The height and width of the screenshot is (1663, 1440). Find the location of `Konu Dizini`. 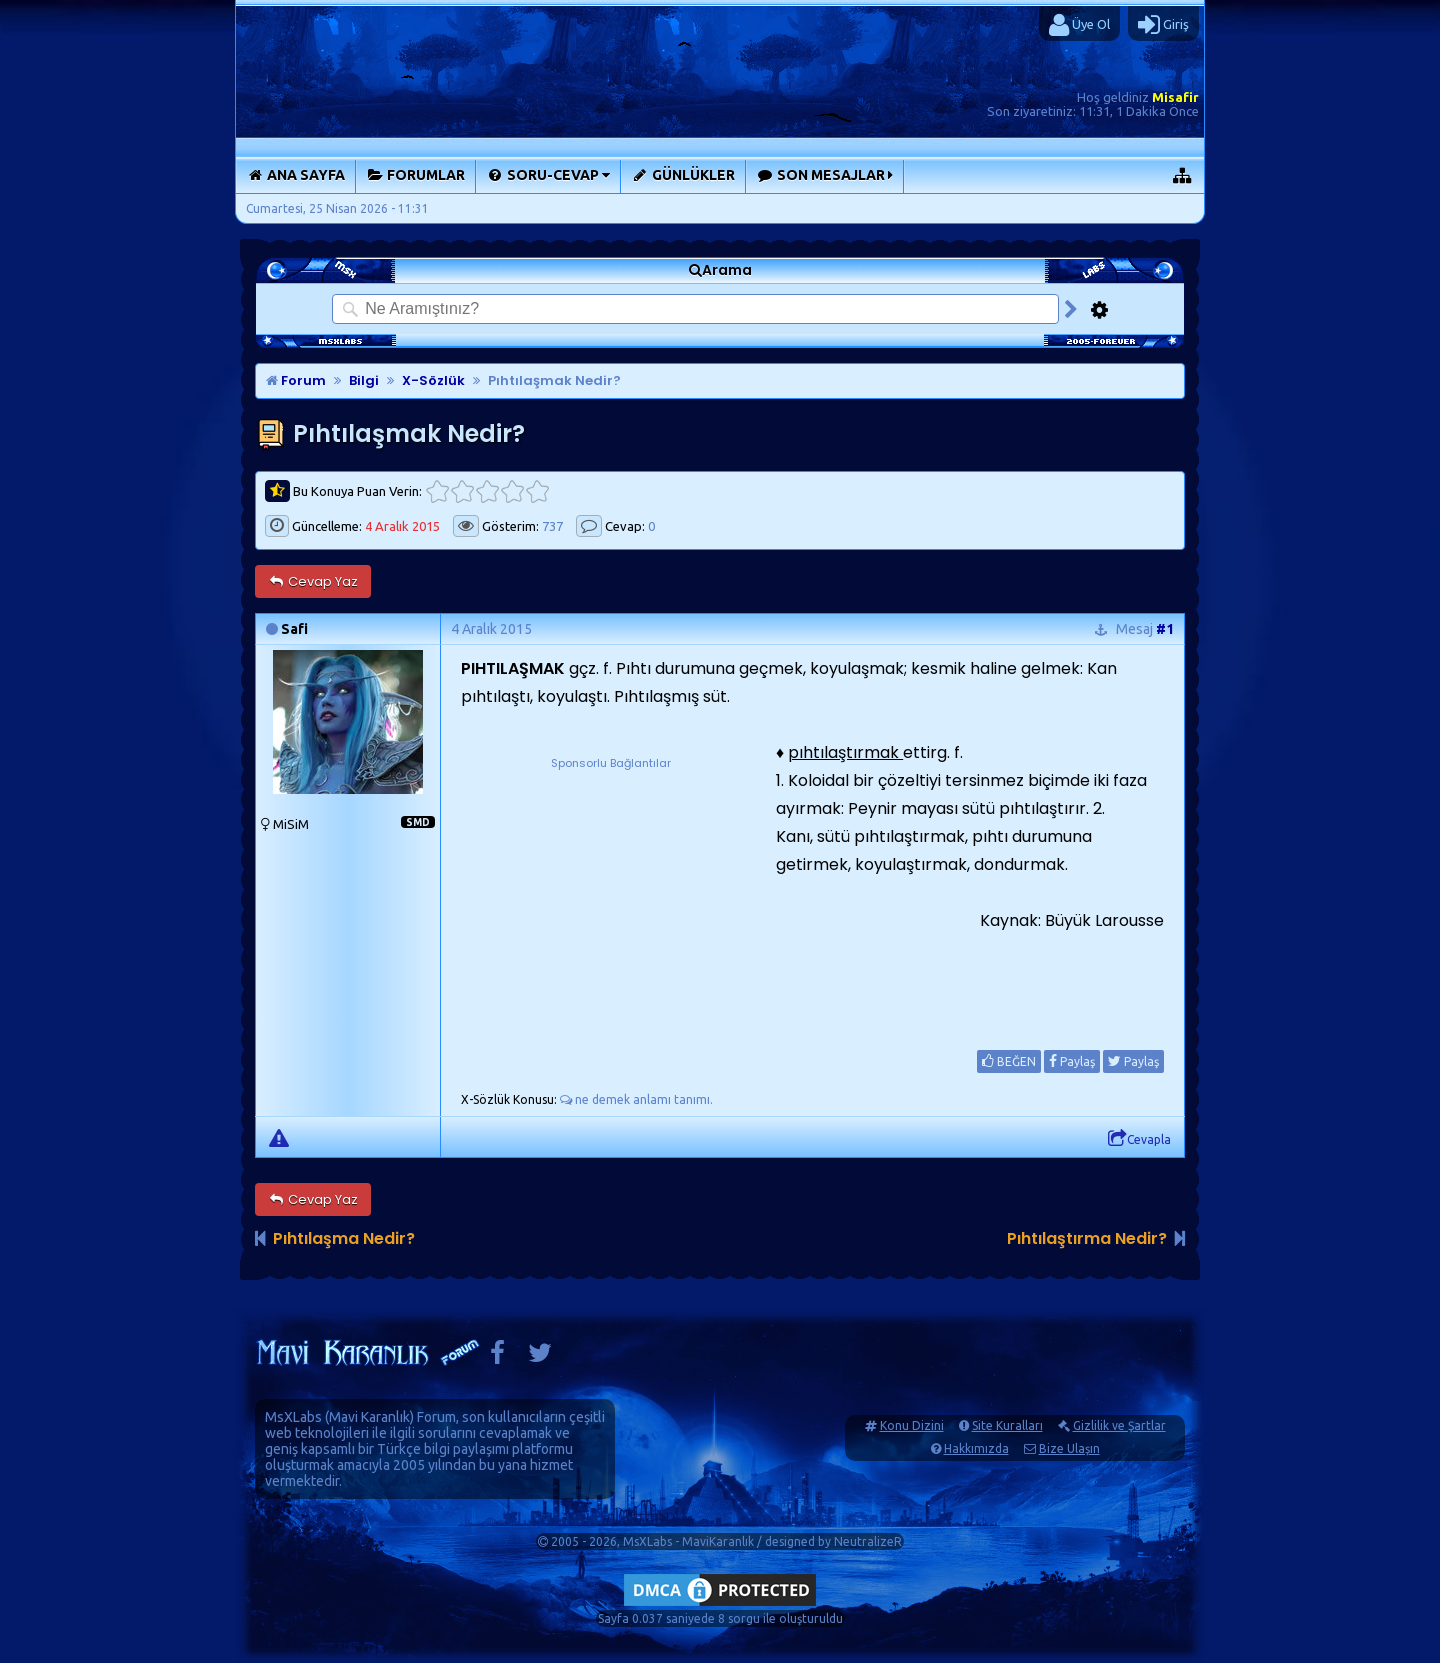

Konu Dizini is located at coordinates (912, 1425).